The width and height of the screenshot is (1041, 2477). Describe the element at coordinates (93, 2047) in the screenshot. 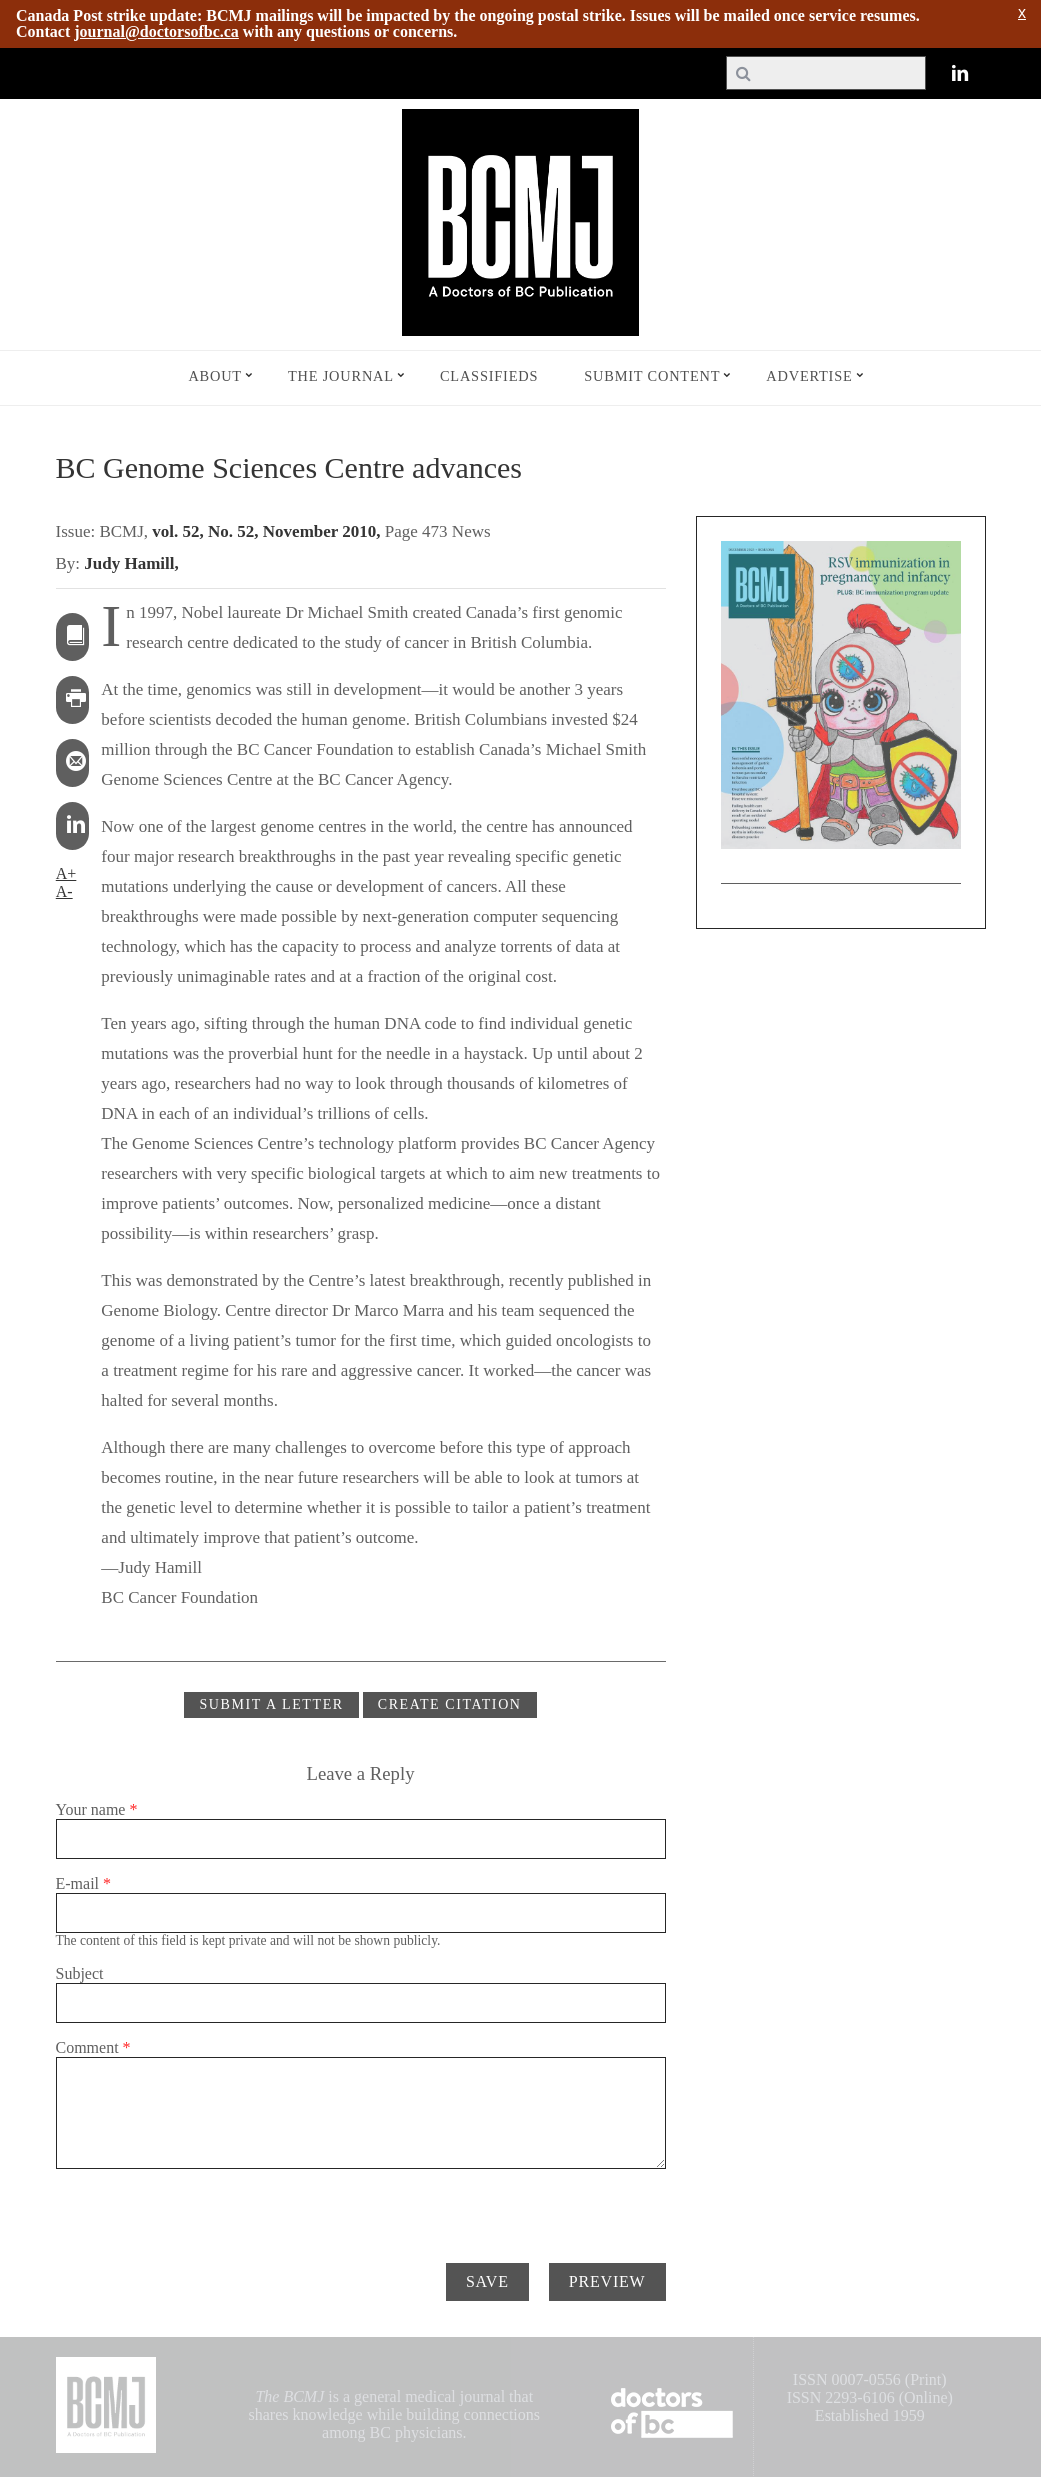

I see `Comment` at that location.